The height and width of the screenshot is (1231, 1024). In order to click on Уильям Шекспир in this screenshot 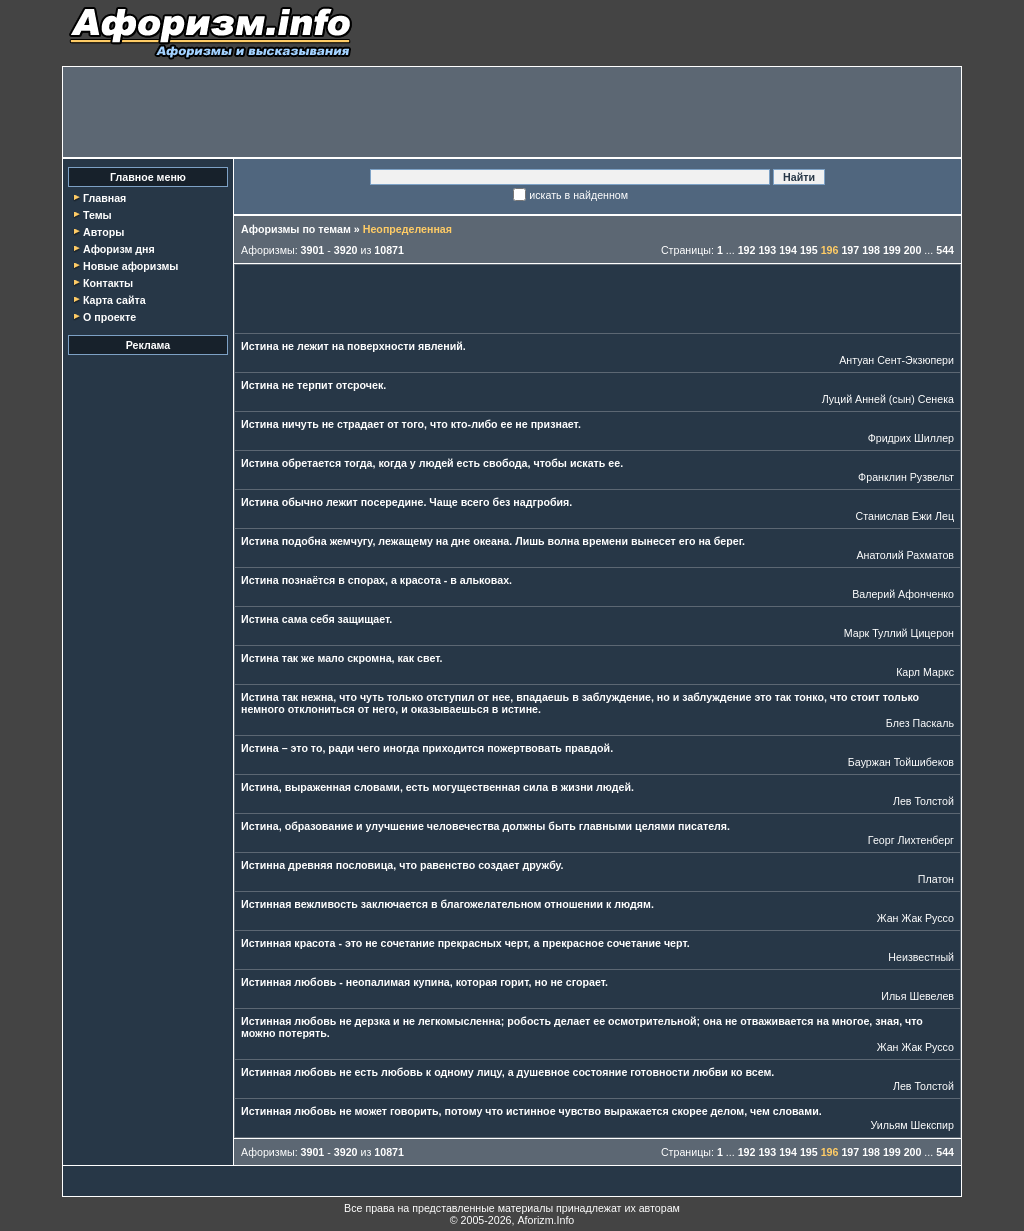, I will do `click(912, 1125)`.